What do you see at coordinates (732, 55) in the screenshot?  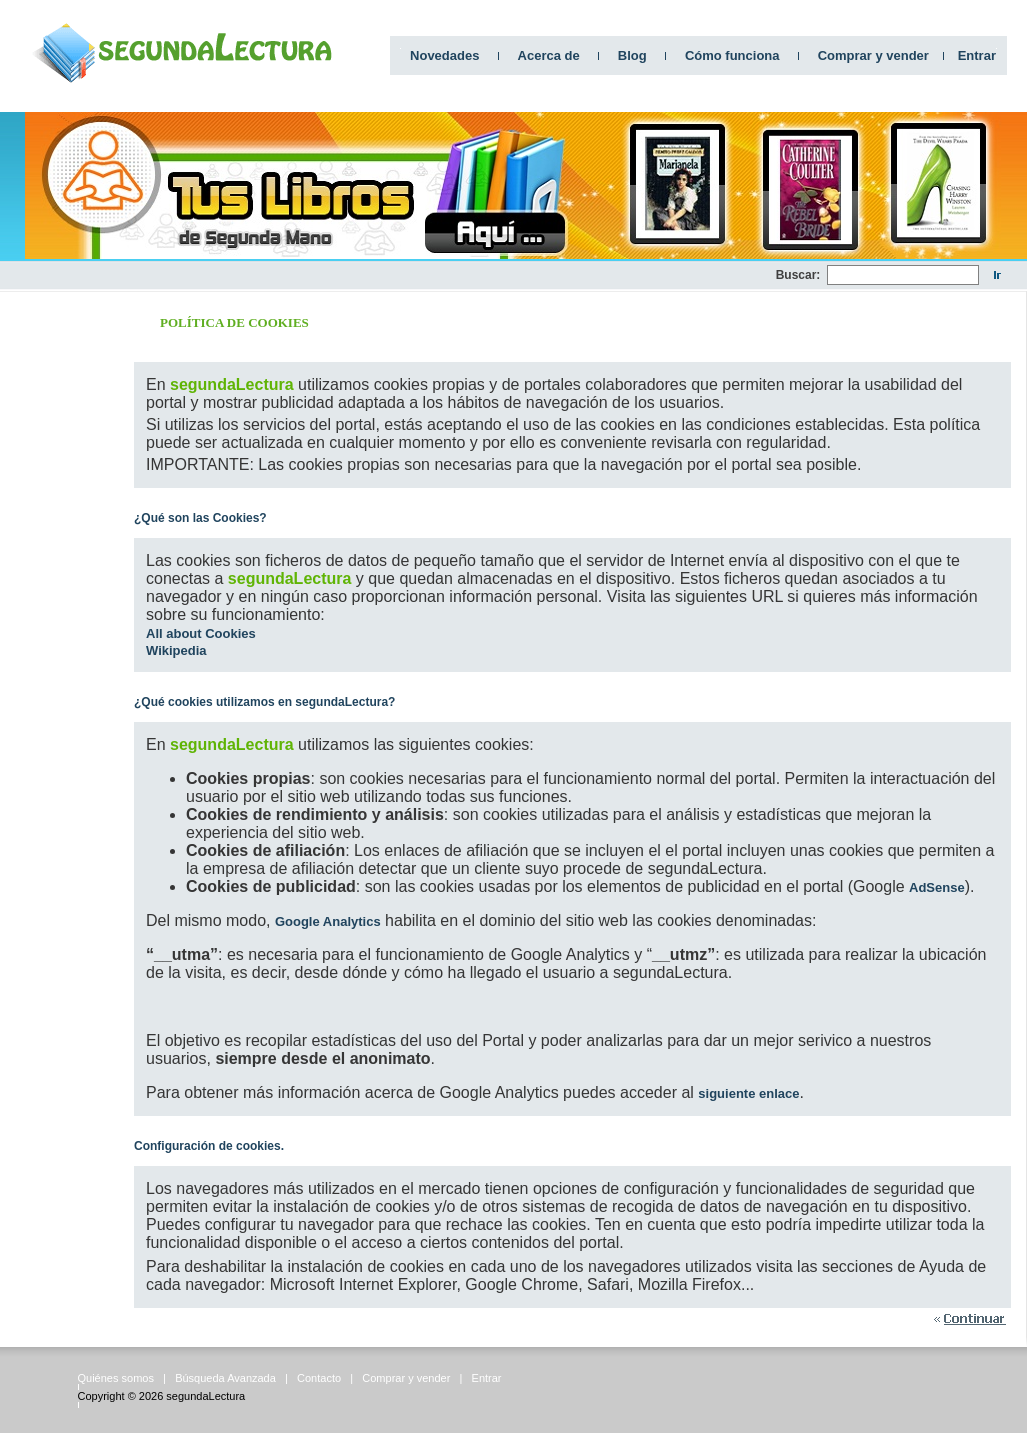 I see `Cómo funciona` at bounding box center [732, 55].